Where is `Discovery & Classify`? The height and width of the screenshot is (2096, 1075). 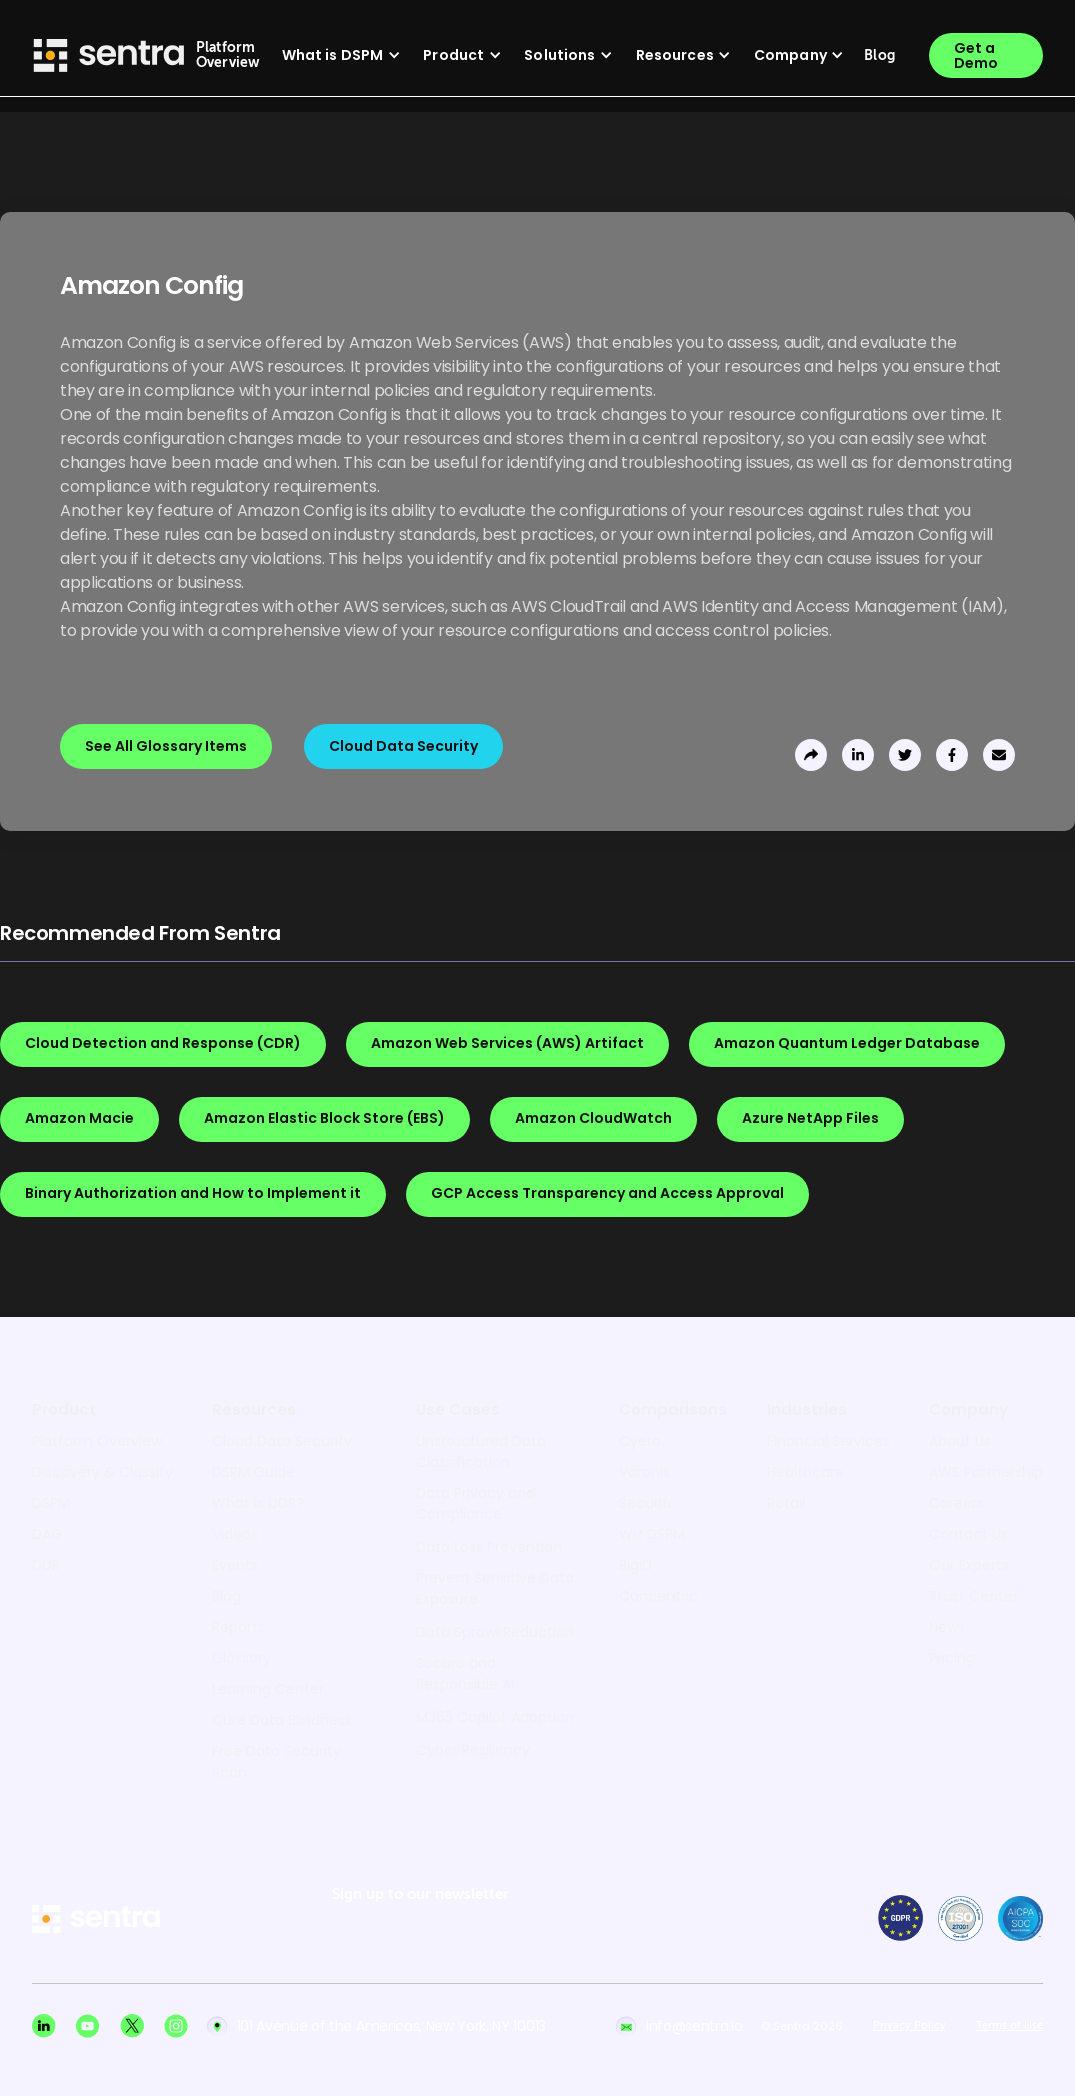 Discovery & Classify is located at coordinates (102, 1472).